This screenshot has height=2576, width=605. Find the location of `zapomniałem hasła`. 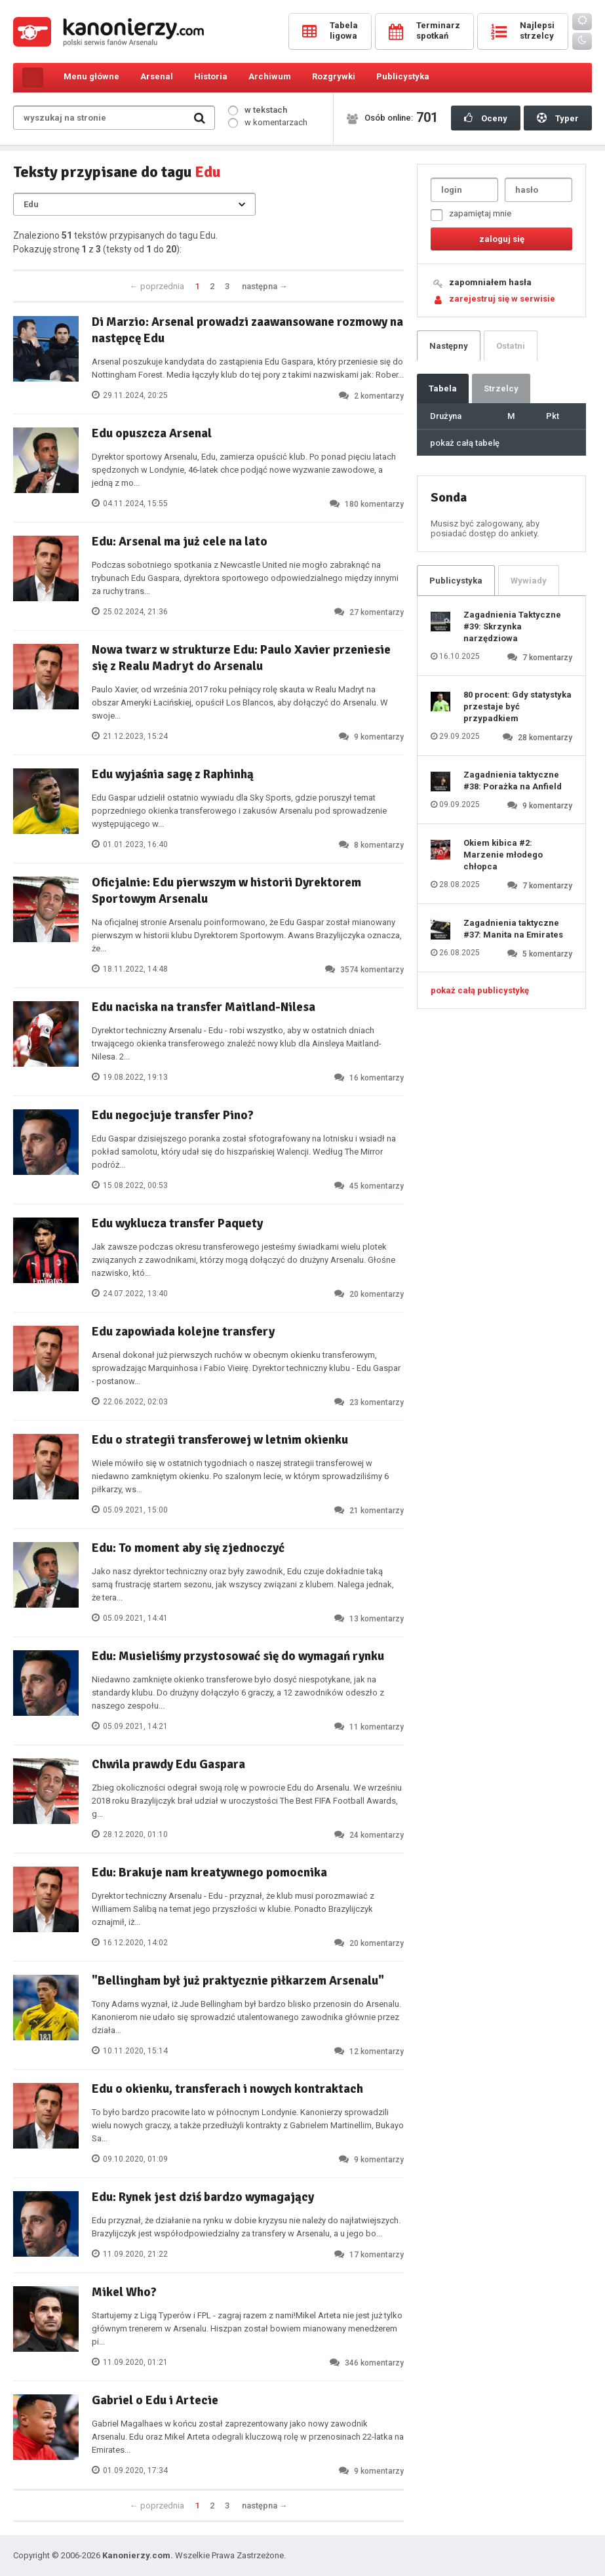

zapomniałem hasła is located at coordinates (490, 282).